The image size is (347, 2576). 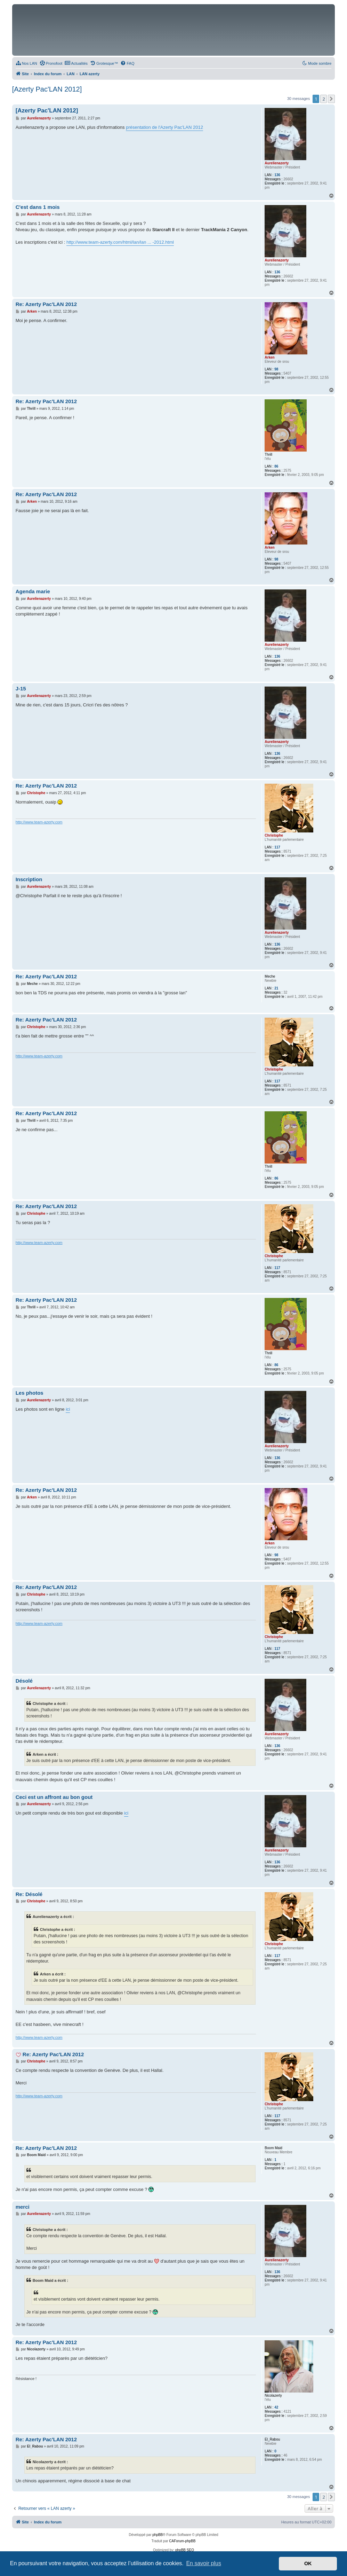 What do you see at coordinates (276, 2407) in the screenshot?
I see `42` at bounding box center [276, 2407].